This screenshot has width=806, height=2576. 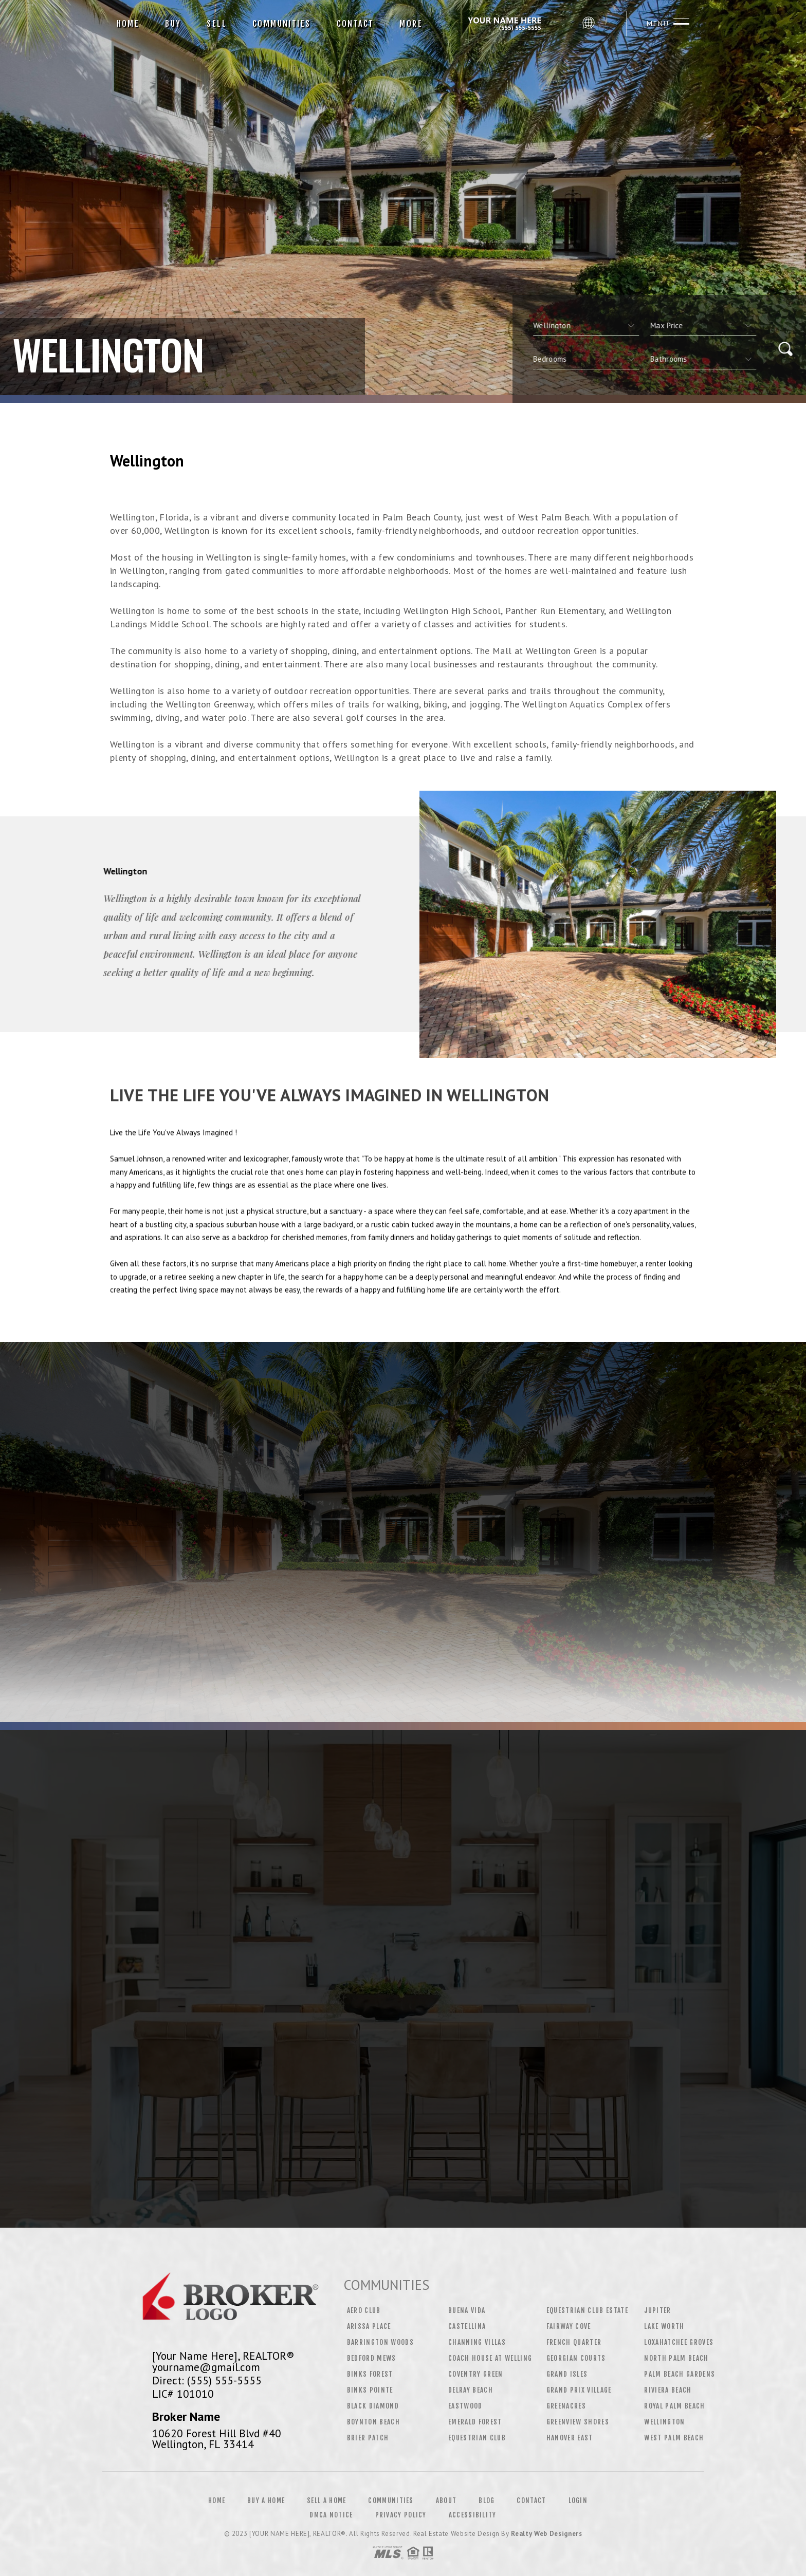 What do you see at coordinates (446, 2500) in the screenshot?
I see `About` at bounding box center [446, 2500].